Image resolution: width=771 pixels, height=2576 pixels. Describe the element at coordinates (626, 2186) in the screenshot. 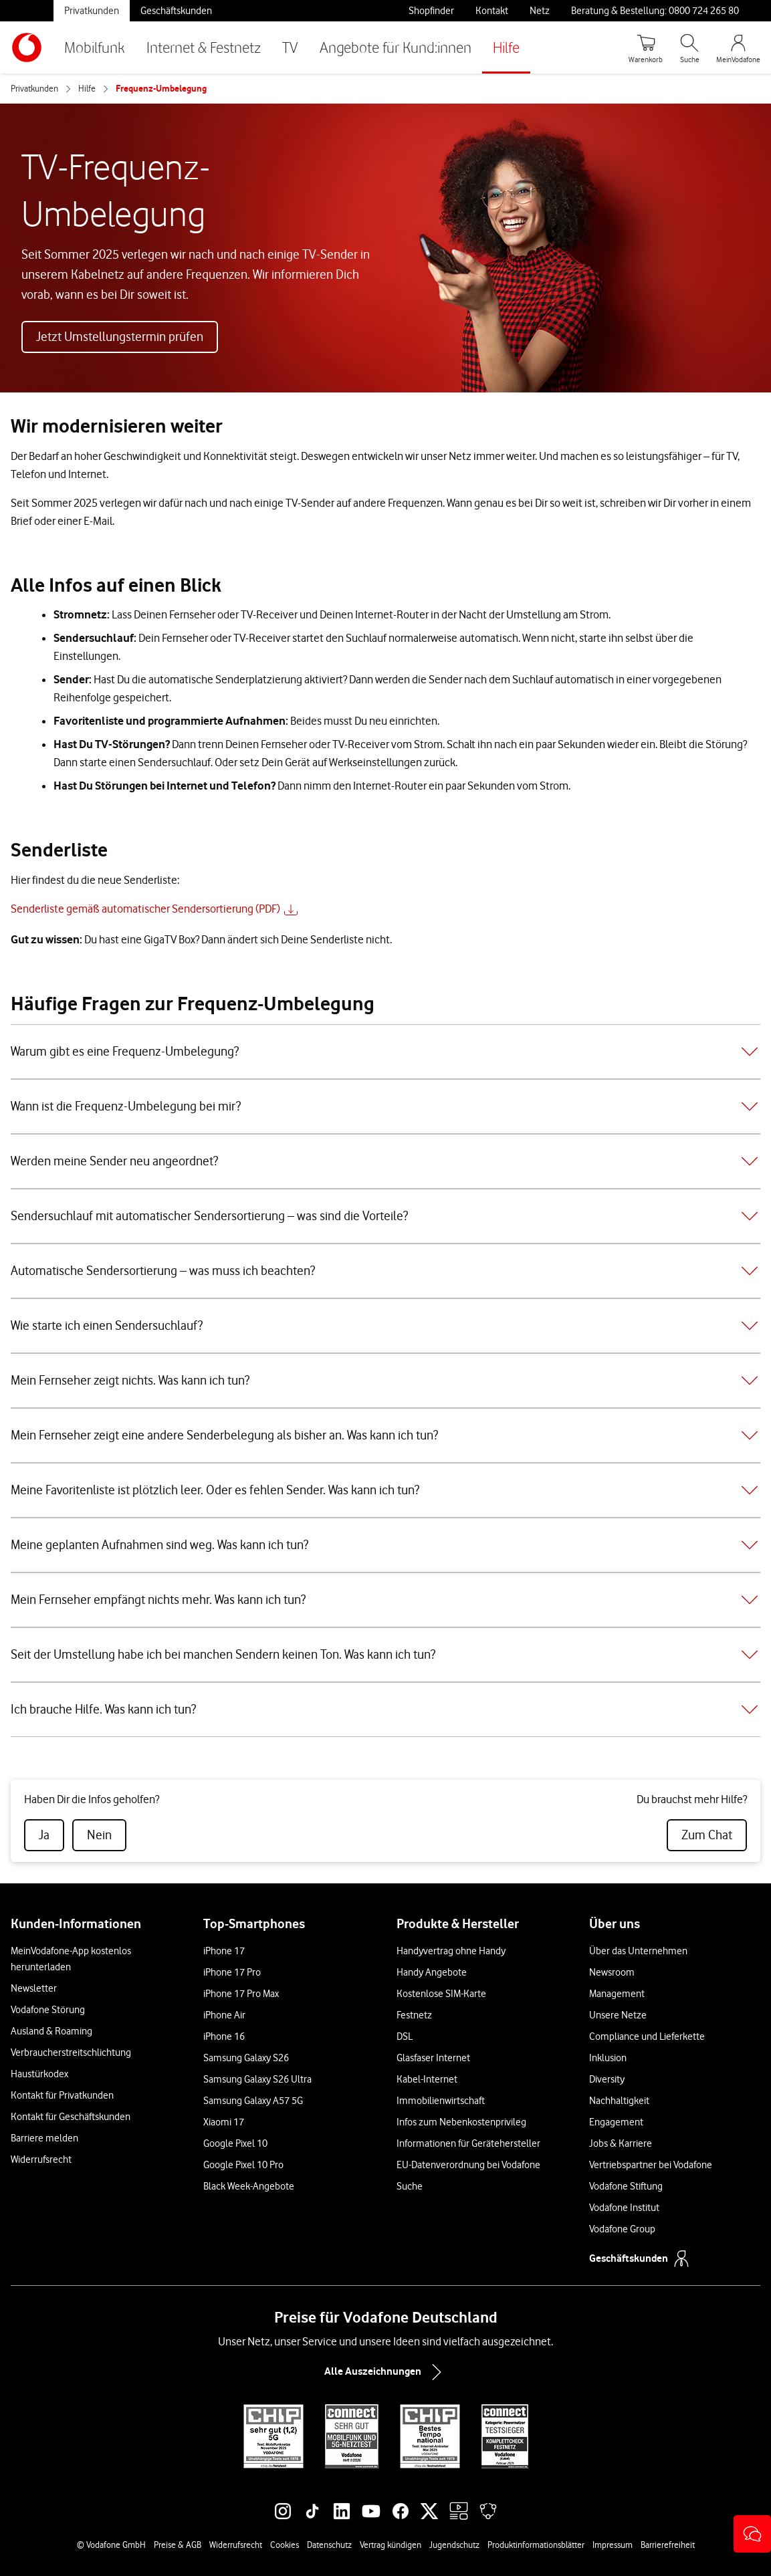

I see `Vodafone Stiftung` at that location.